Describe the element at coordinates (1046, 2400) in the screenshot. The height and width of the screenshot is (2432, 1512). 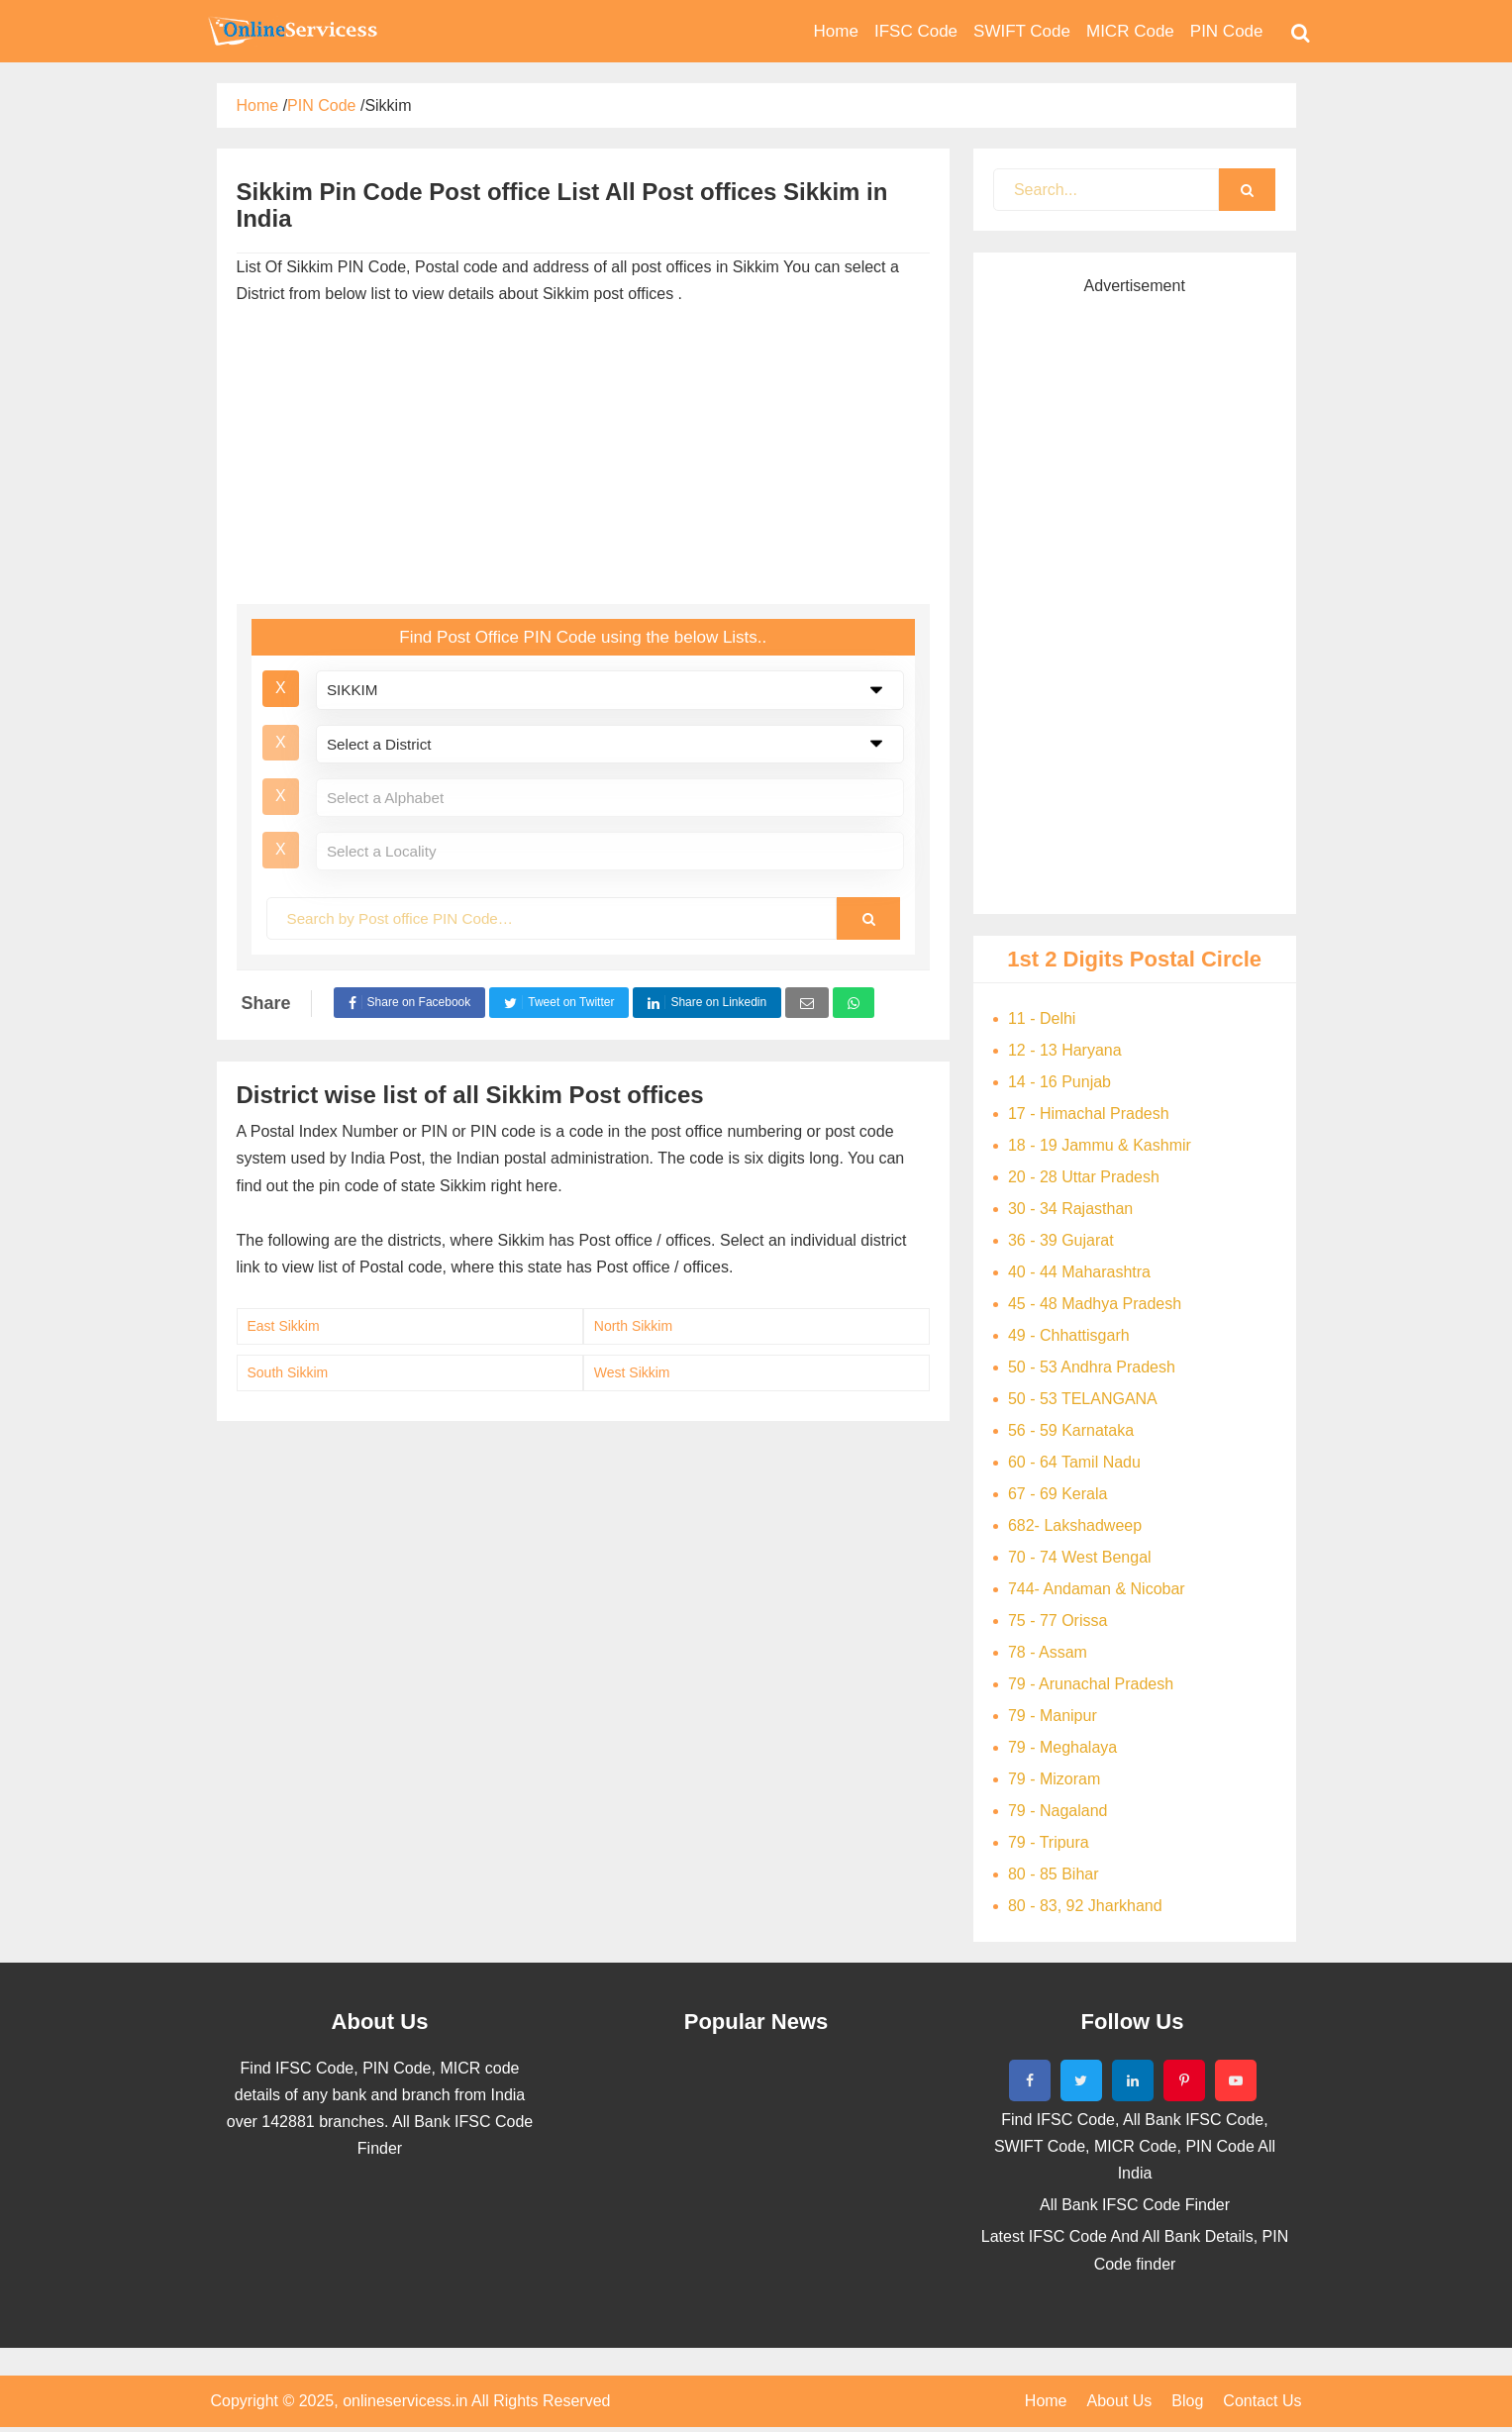
I see `Home` at that location.